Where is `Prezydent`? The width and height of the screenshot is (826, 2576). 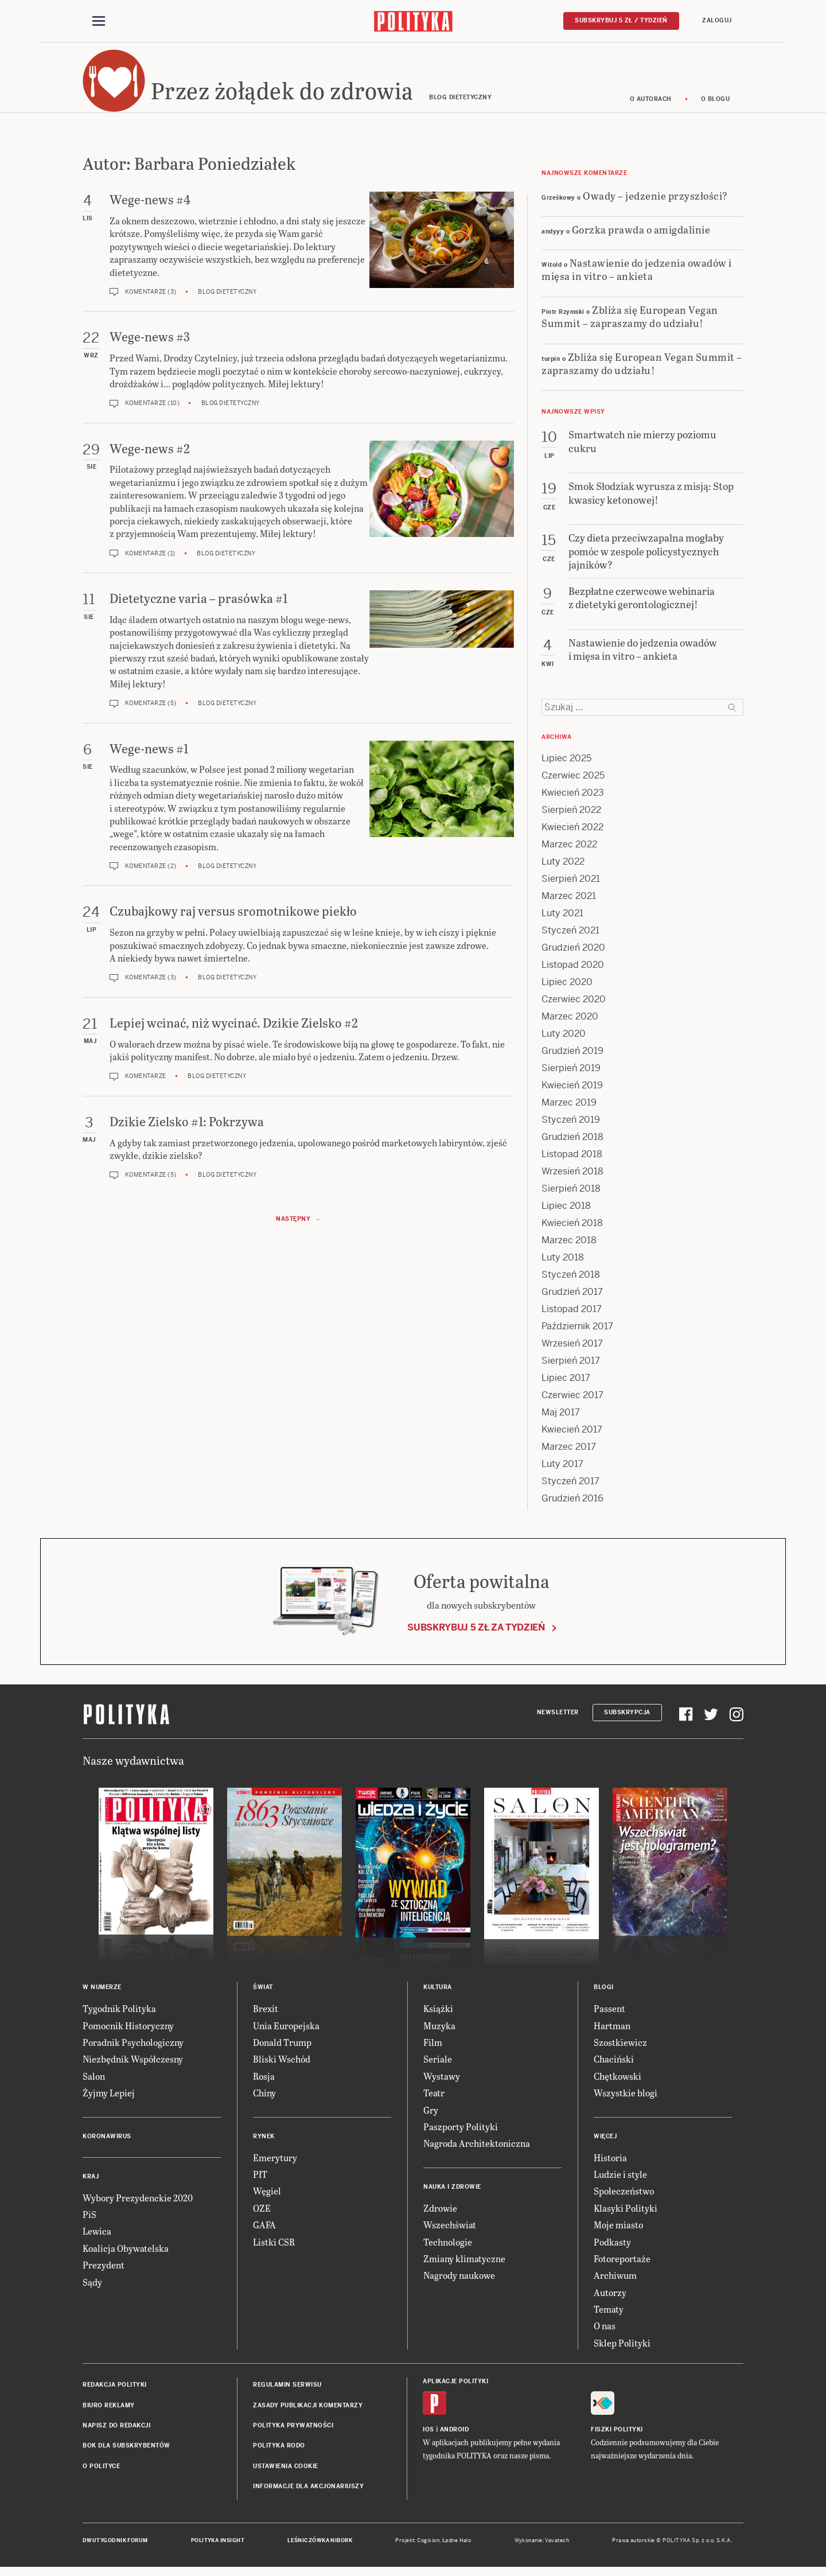
Prezydent is located at coordinates (103, 2270).